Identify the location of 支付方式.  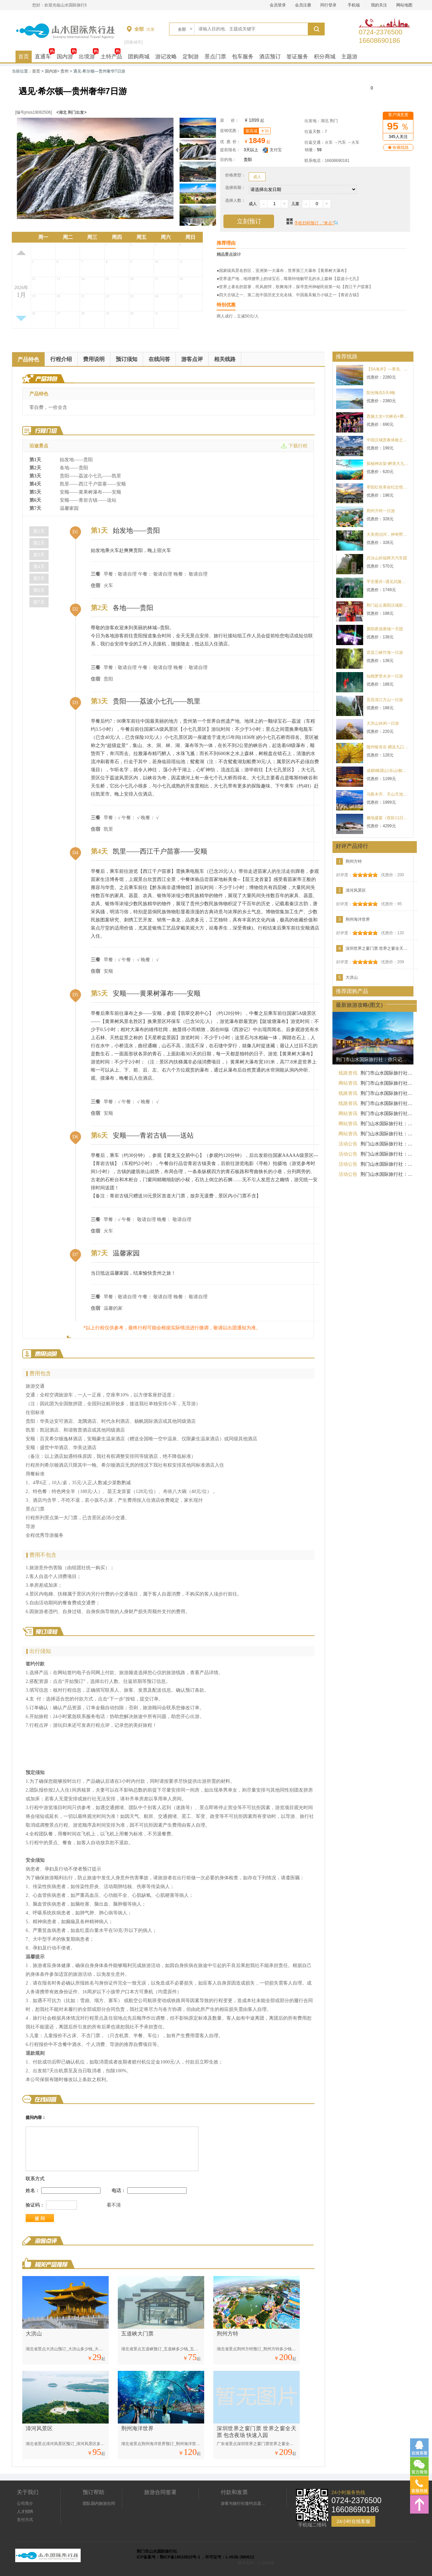
(25, 2519).